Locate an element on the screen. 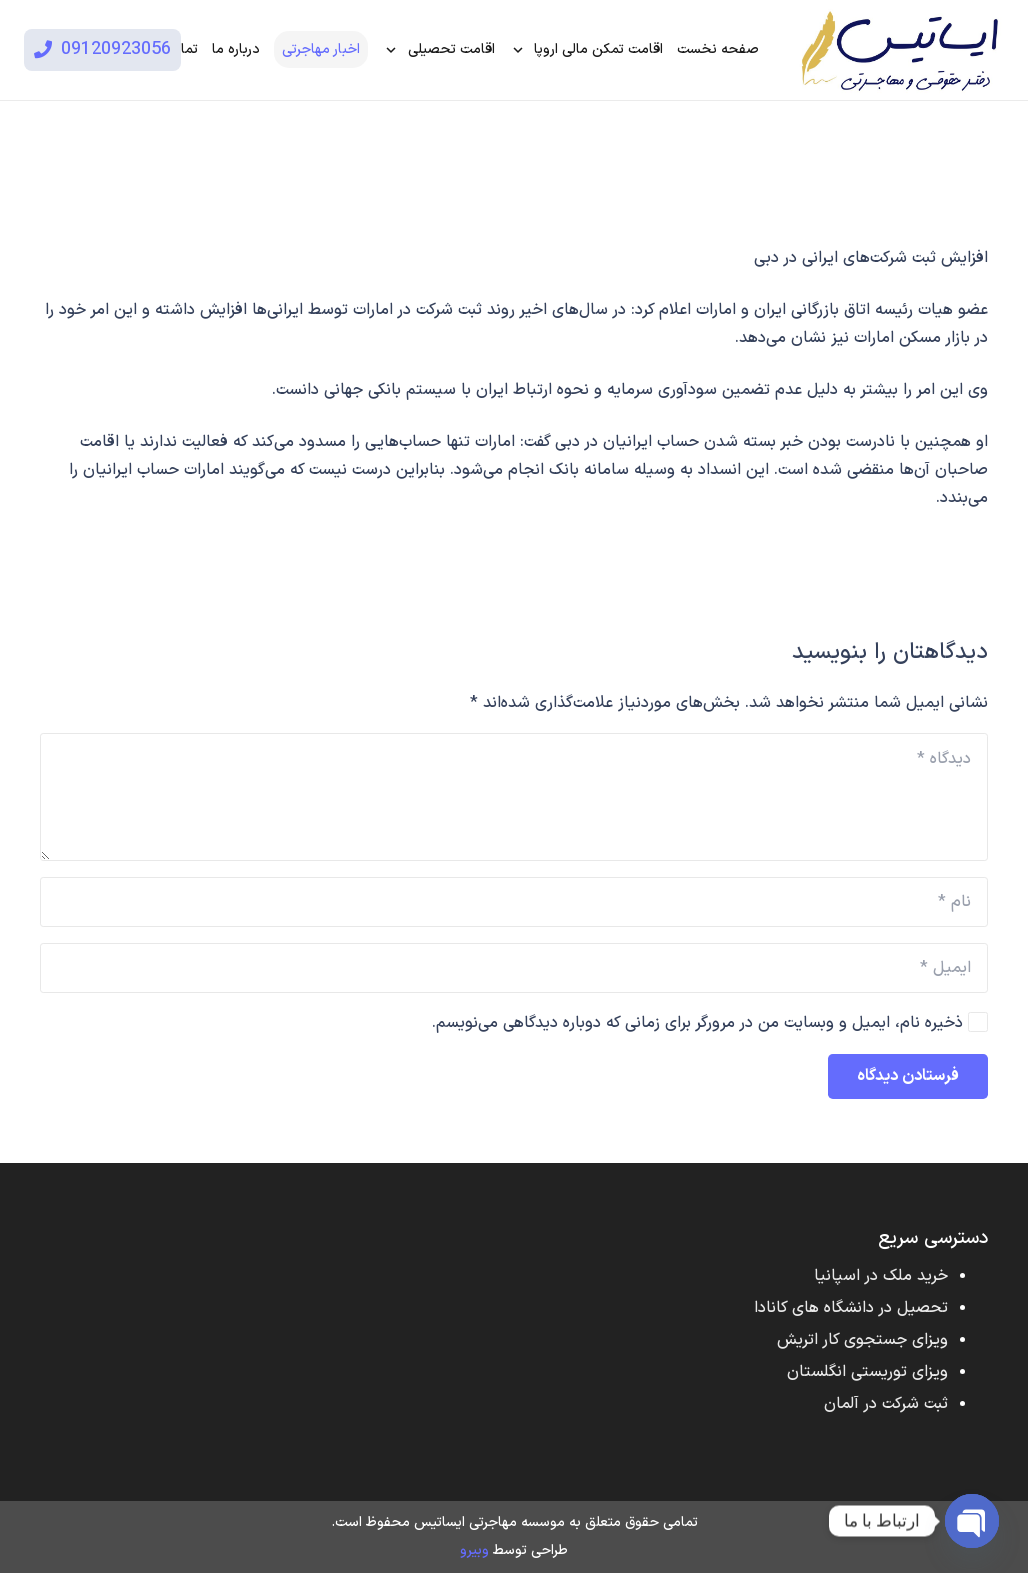 The image size is (1028, 1573). [دیدگاه] is located at coordinates (514, 797).